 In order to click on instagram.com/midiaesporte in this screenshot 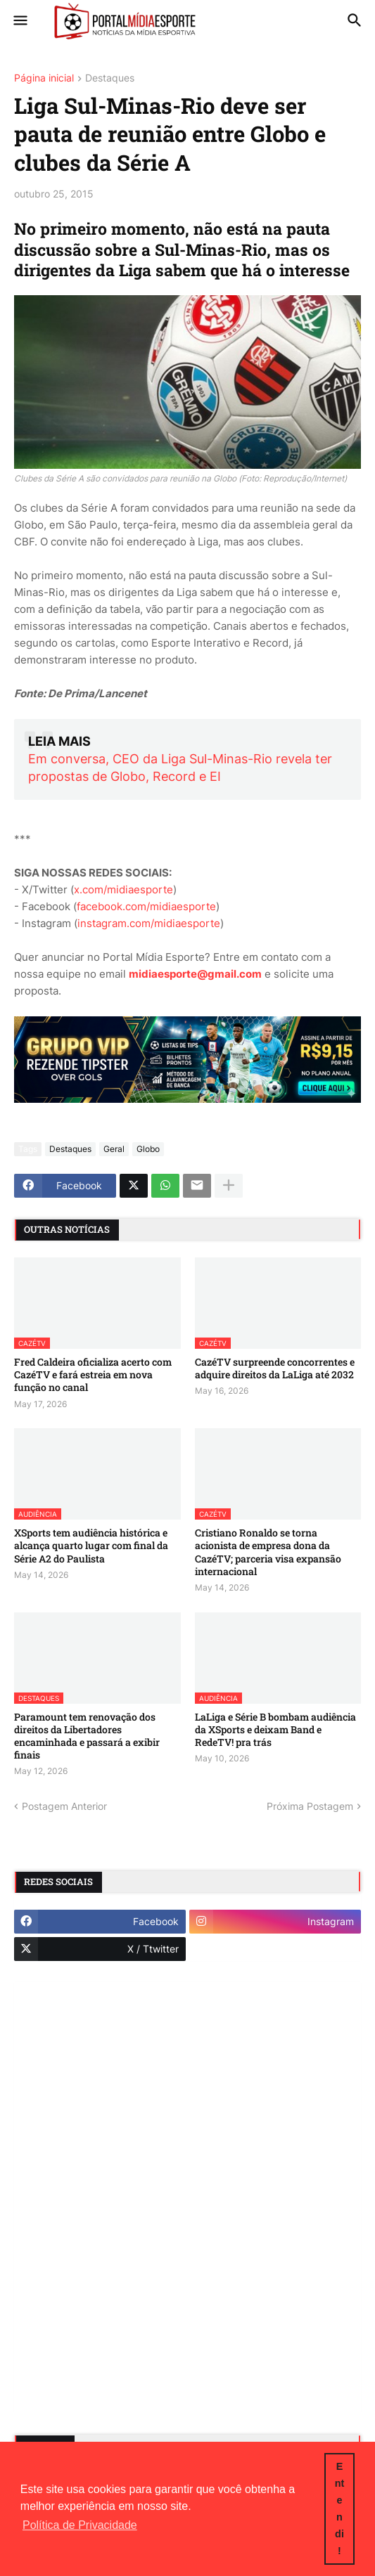, I will do `click(148, 923)`.